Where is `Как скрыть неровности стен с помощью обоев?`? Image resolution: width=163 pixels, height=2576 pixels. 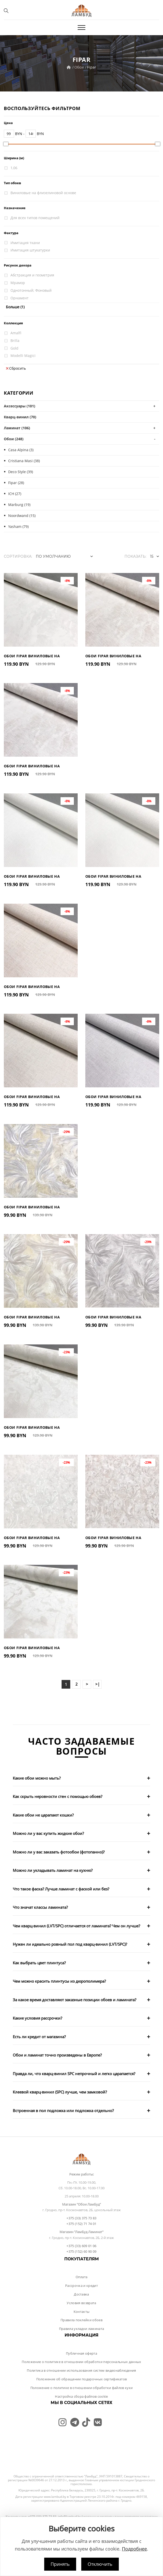 Как скрыть неровности стен с помощью обоев? is located at coordinates (57, 1796).